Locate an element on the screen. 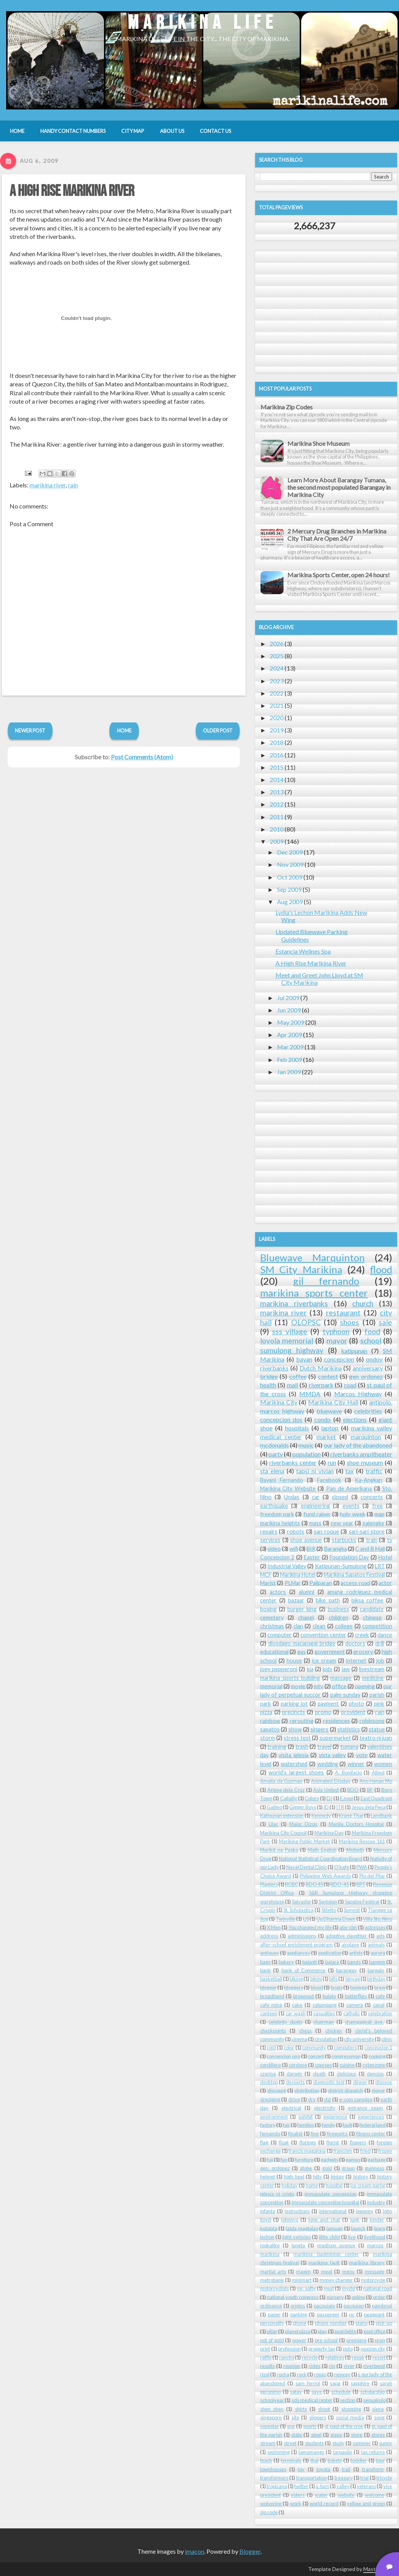  relatives is located at coordinates (334, 2357).